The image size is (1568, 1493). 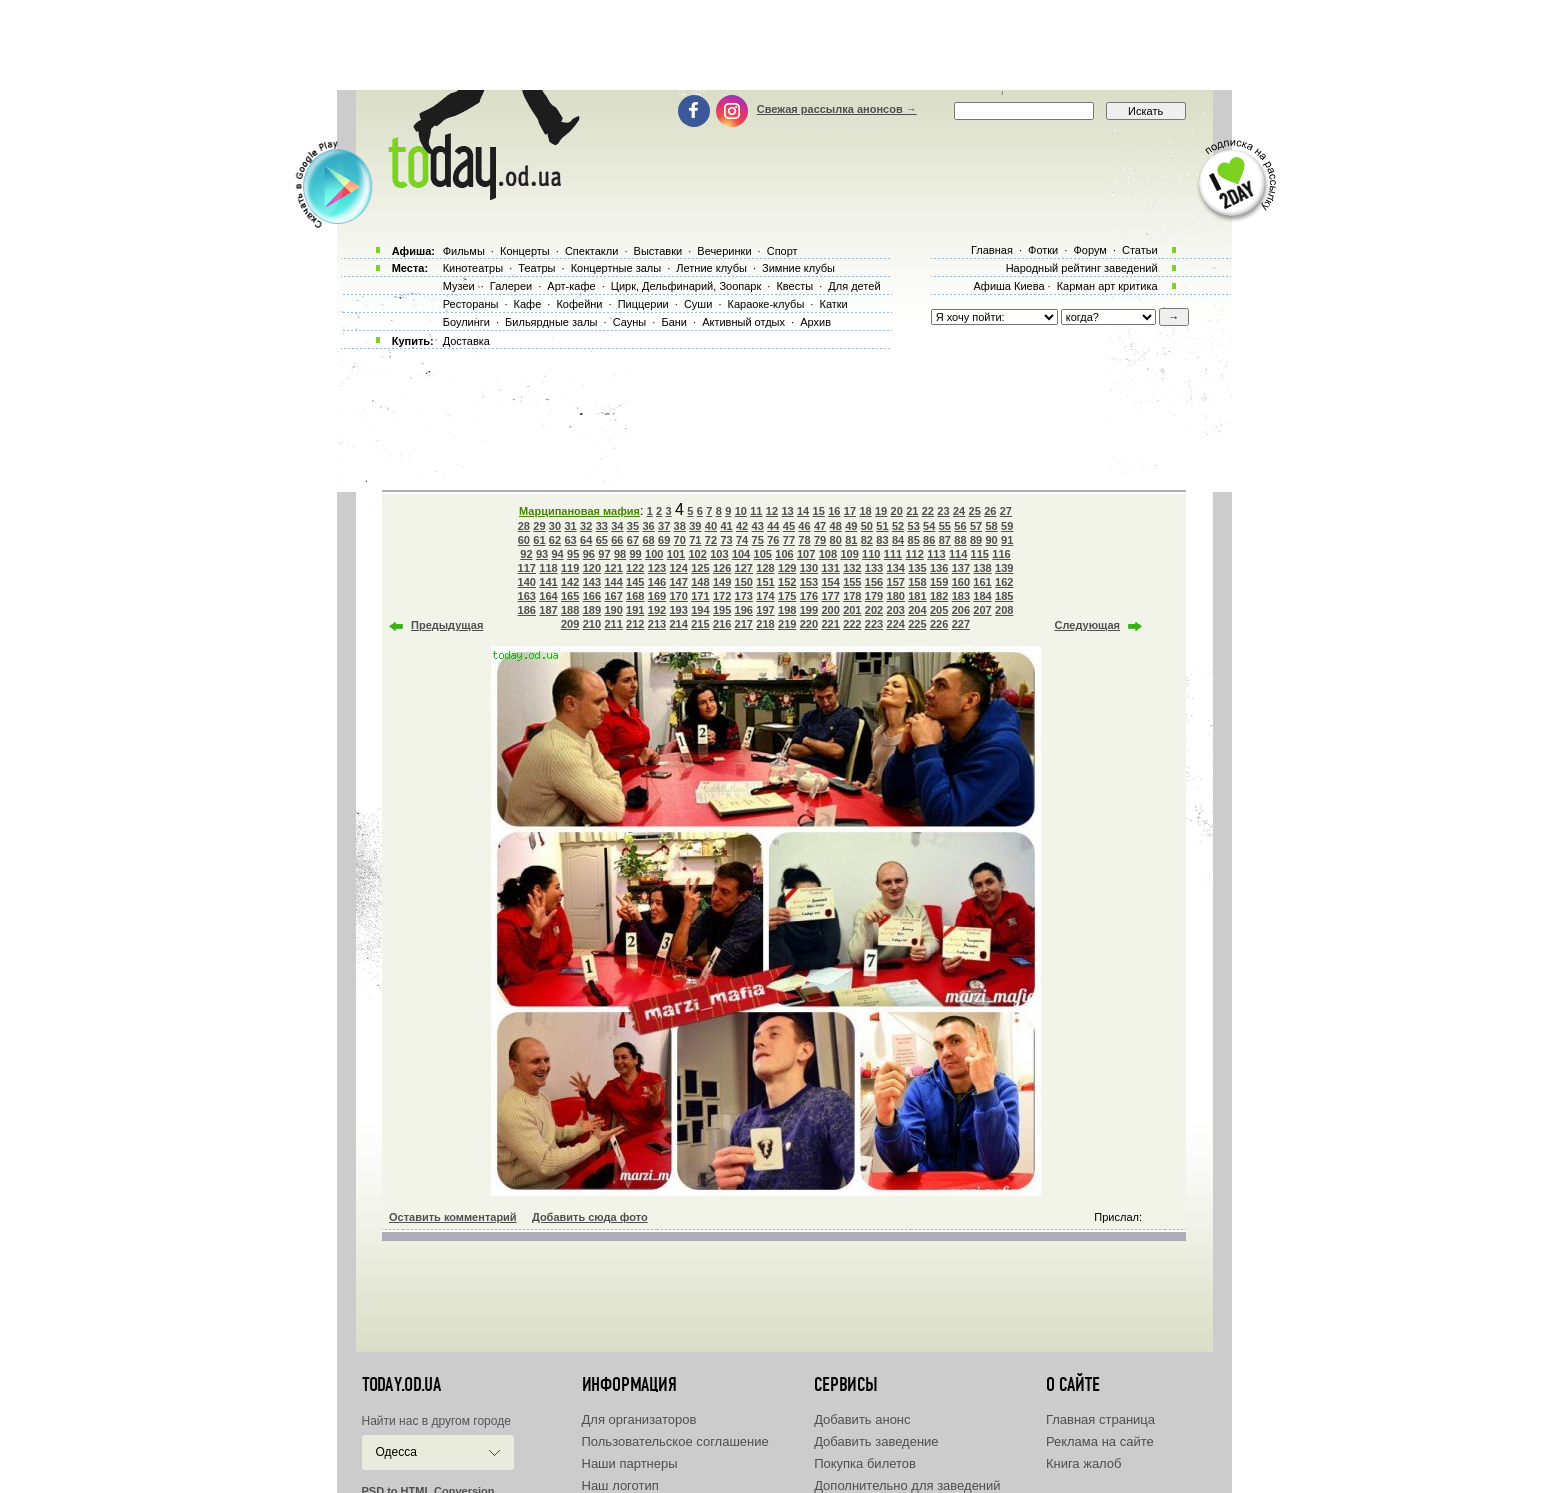 I want to click on 191, so click(x=635, y=610).